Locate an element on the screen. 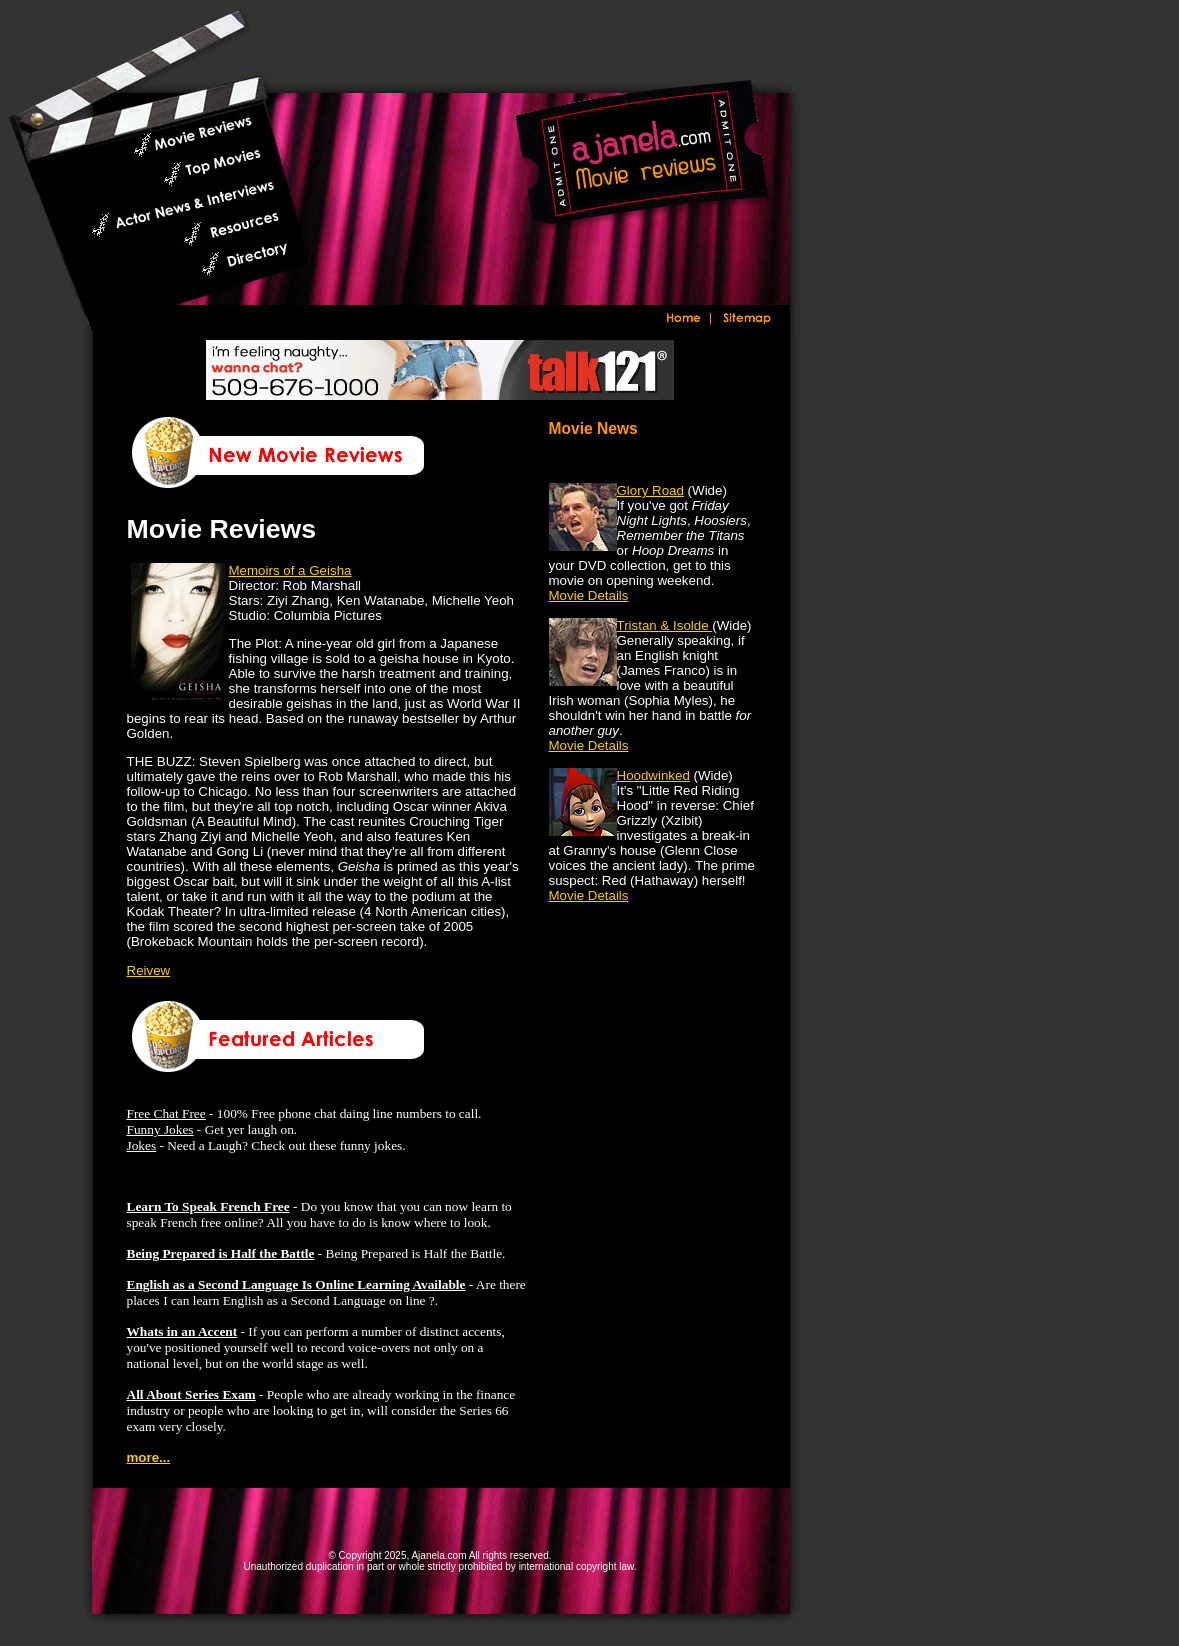  Free Chat Free is located at coordinates (166, 1113).